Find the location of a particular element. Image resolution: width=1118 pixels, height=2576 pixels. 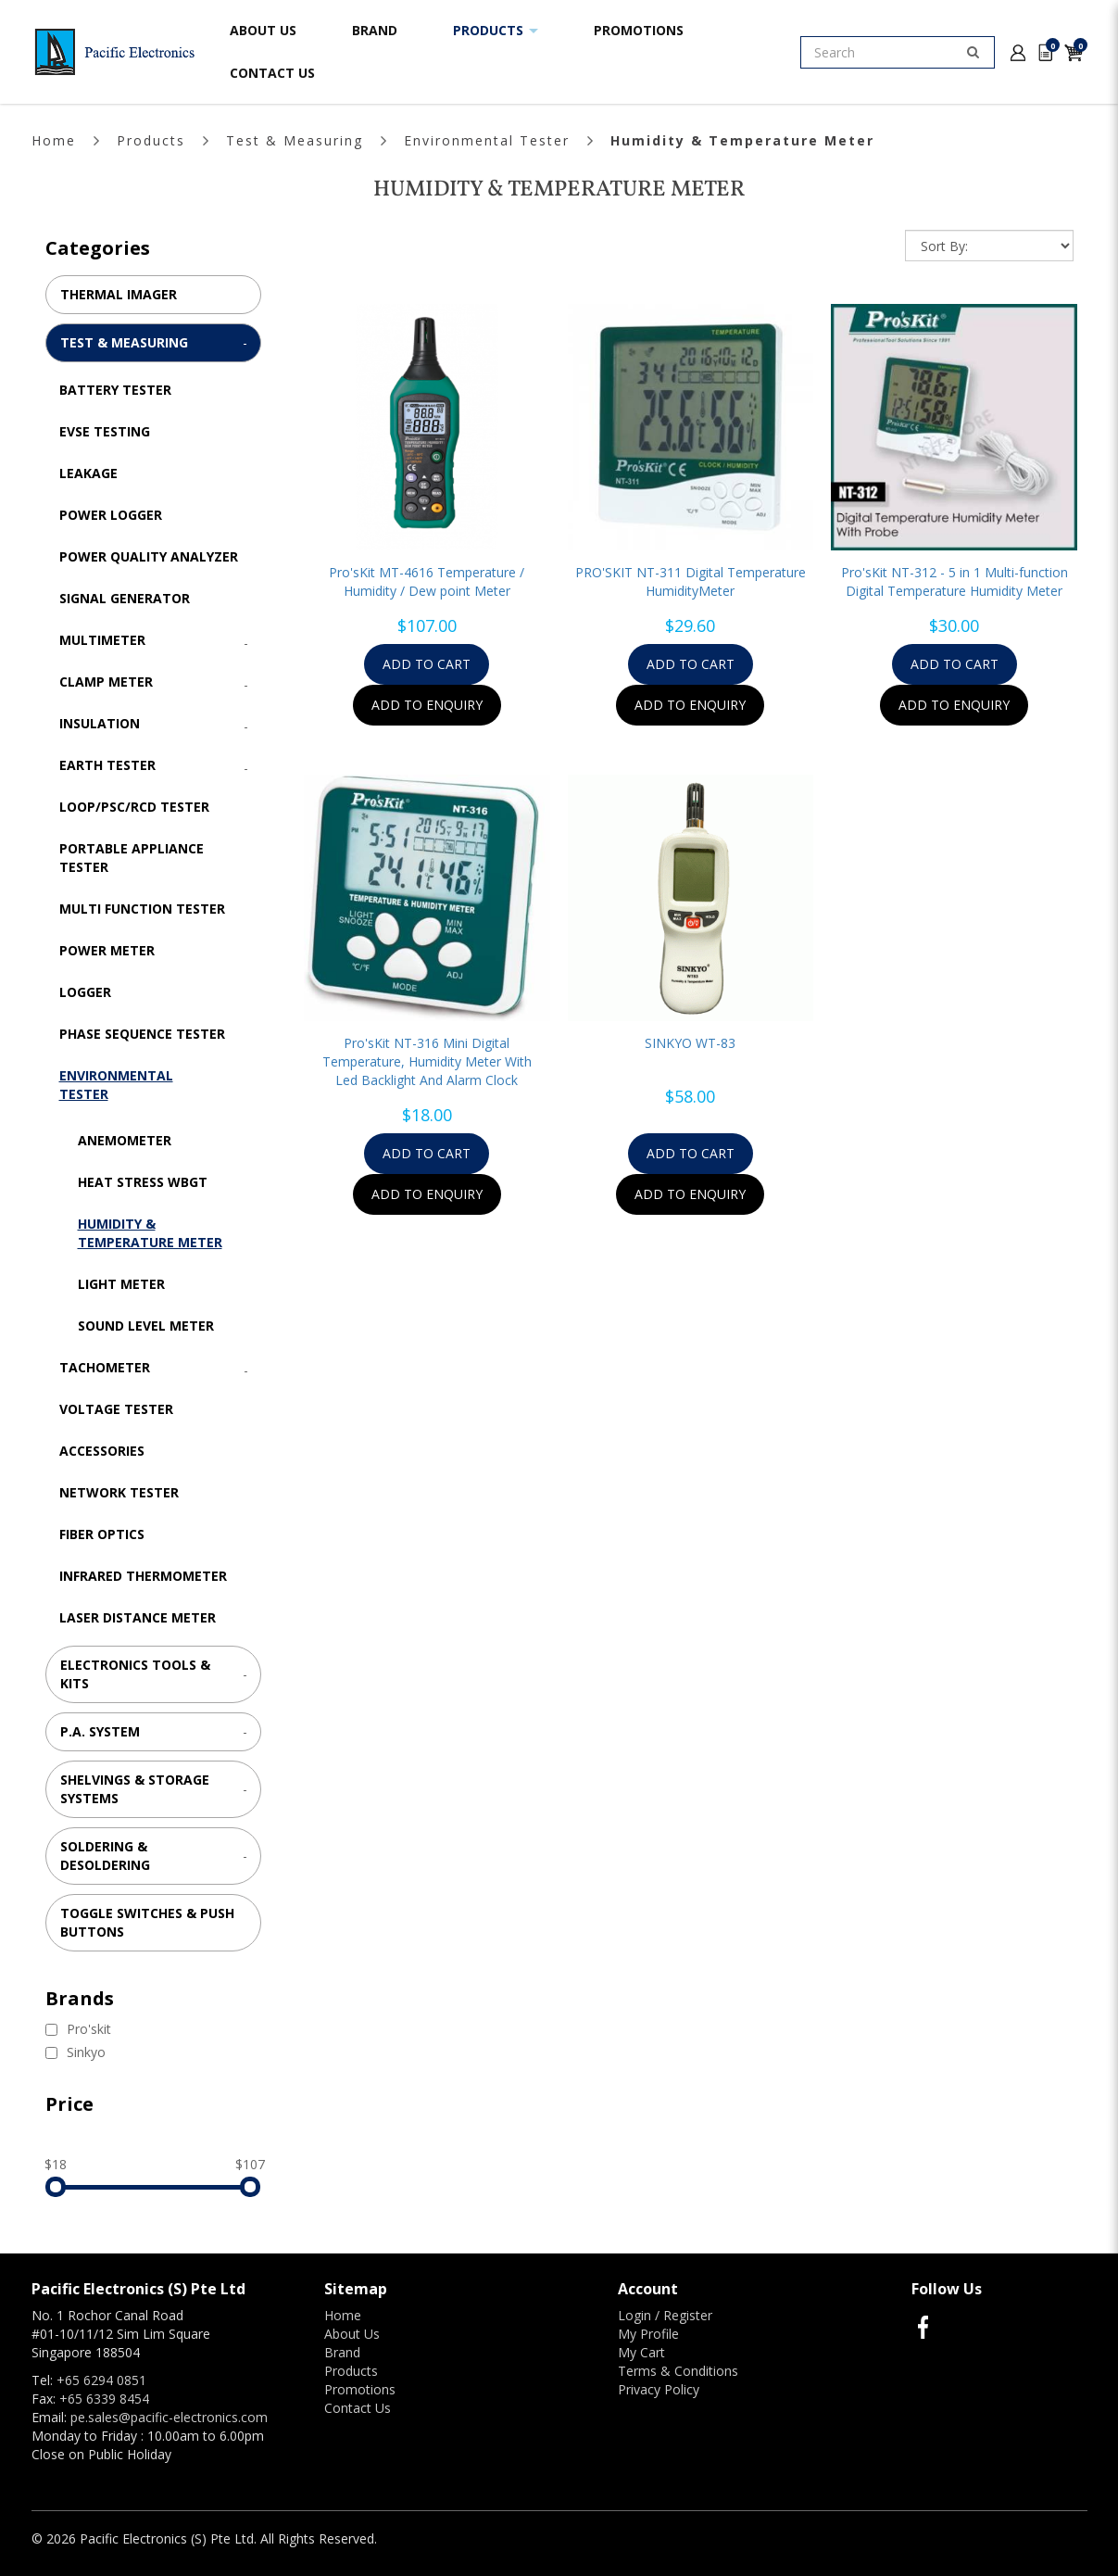

About Us is located at coordinates (352, 2333).